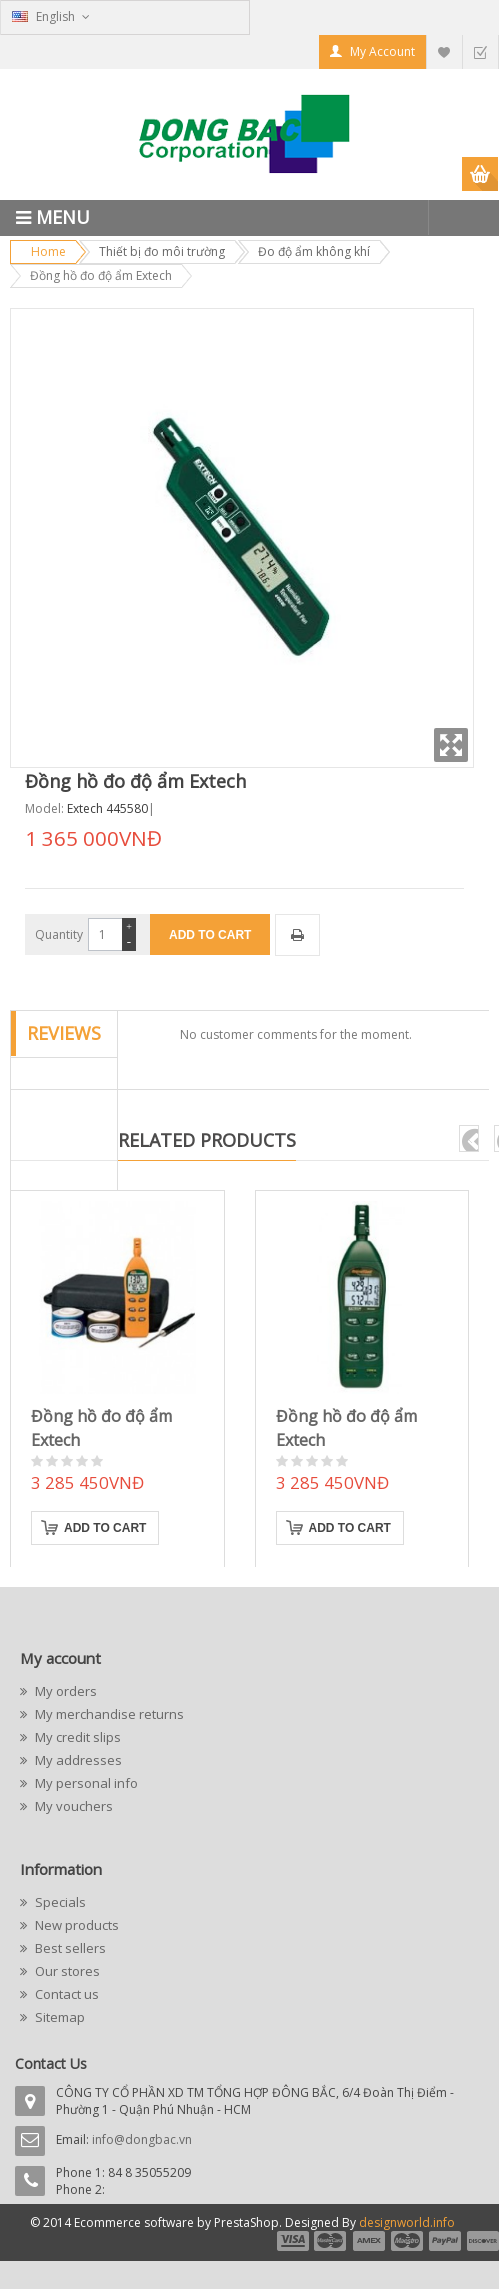 The width and height of the screenshot is (499, 2289). Describe the element at coordinates (108, 1714) in the screenshot. I see `My merchandise returns` at that location.